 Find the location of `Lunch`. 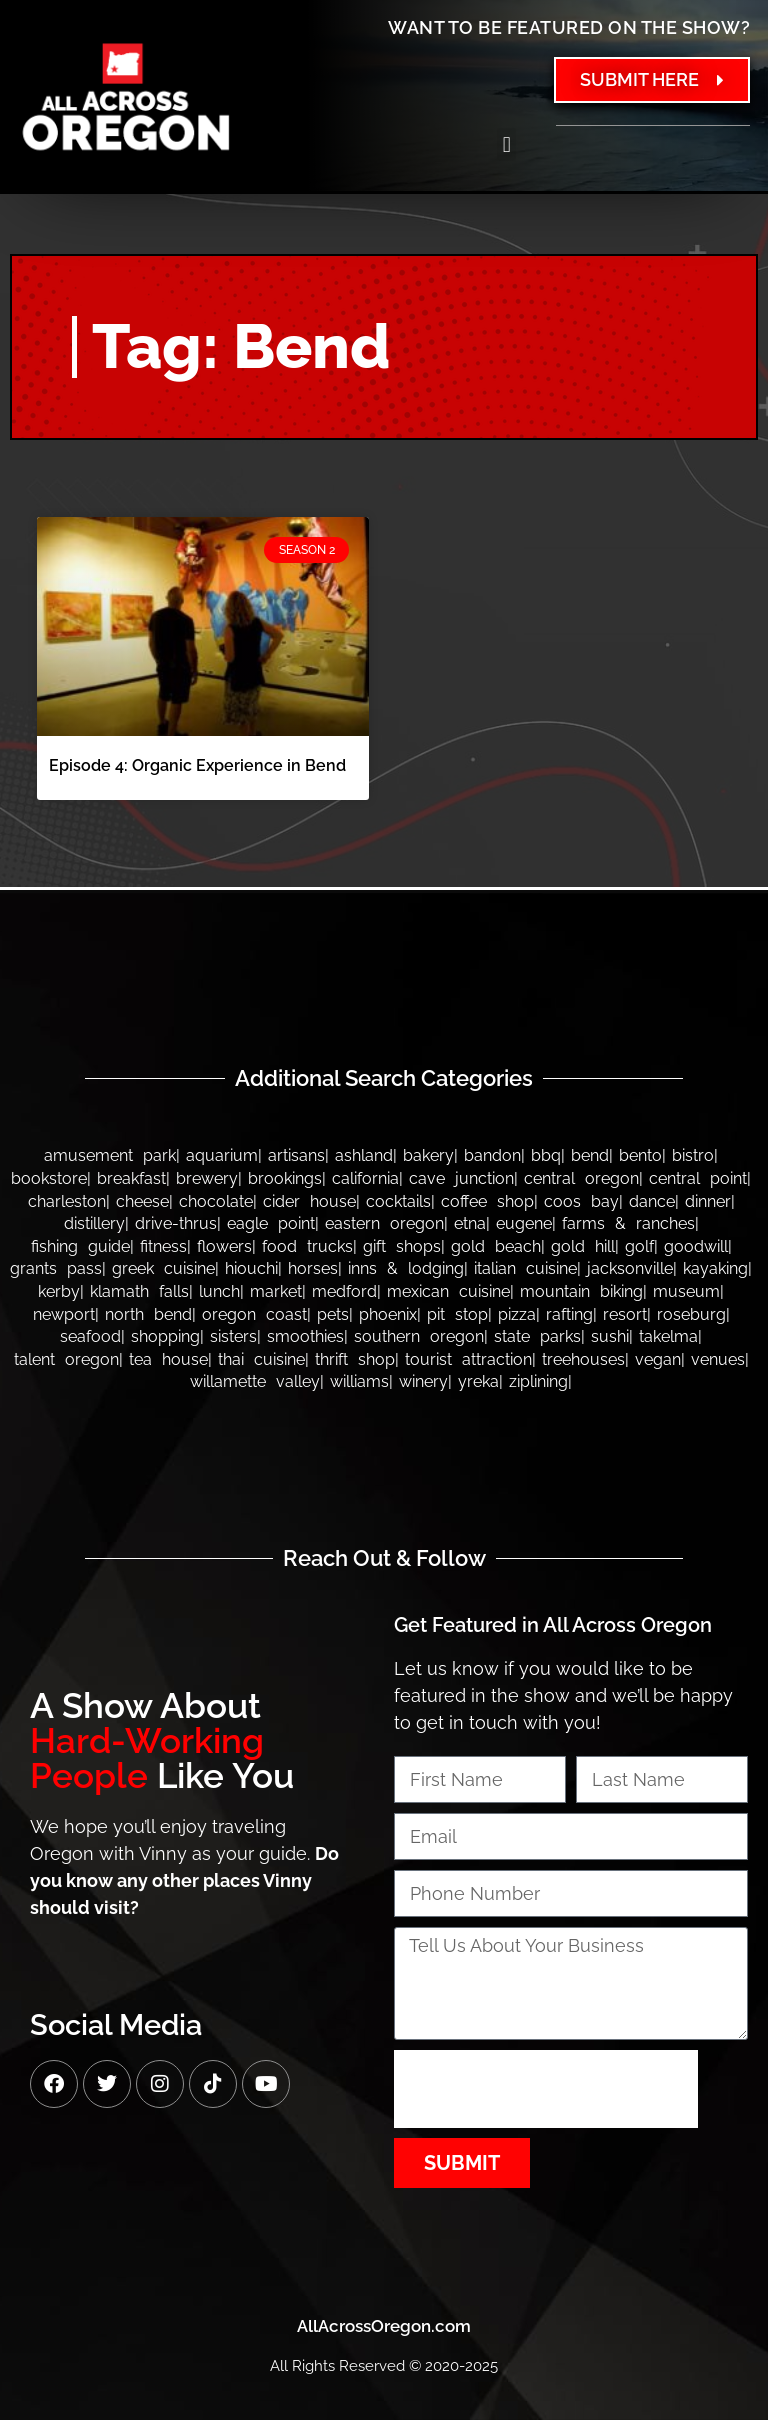

Lunch is located at coordinates (219, 1291).